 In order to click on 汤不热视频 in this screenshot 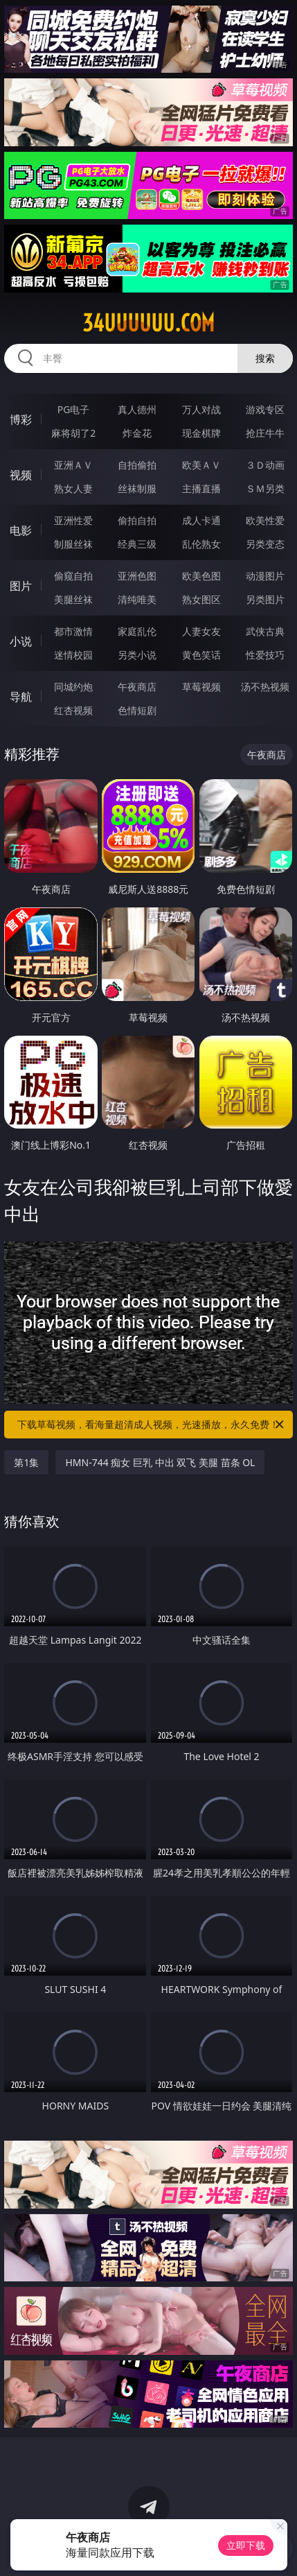, I will do `click(265, 686)`.